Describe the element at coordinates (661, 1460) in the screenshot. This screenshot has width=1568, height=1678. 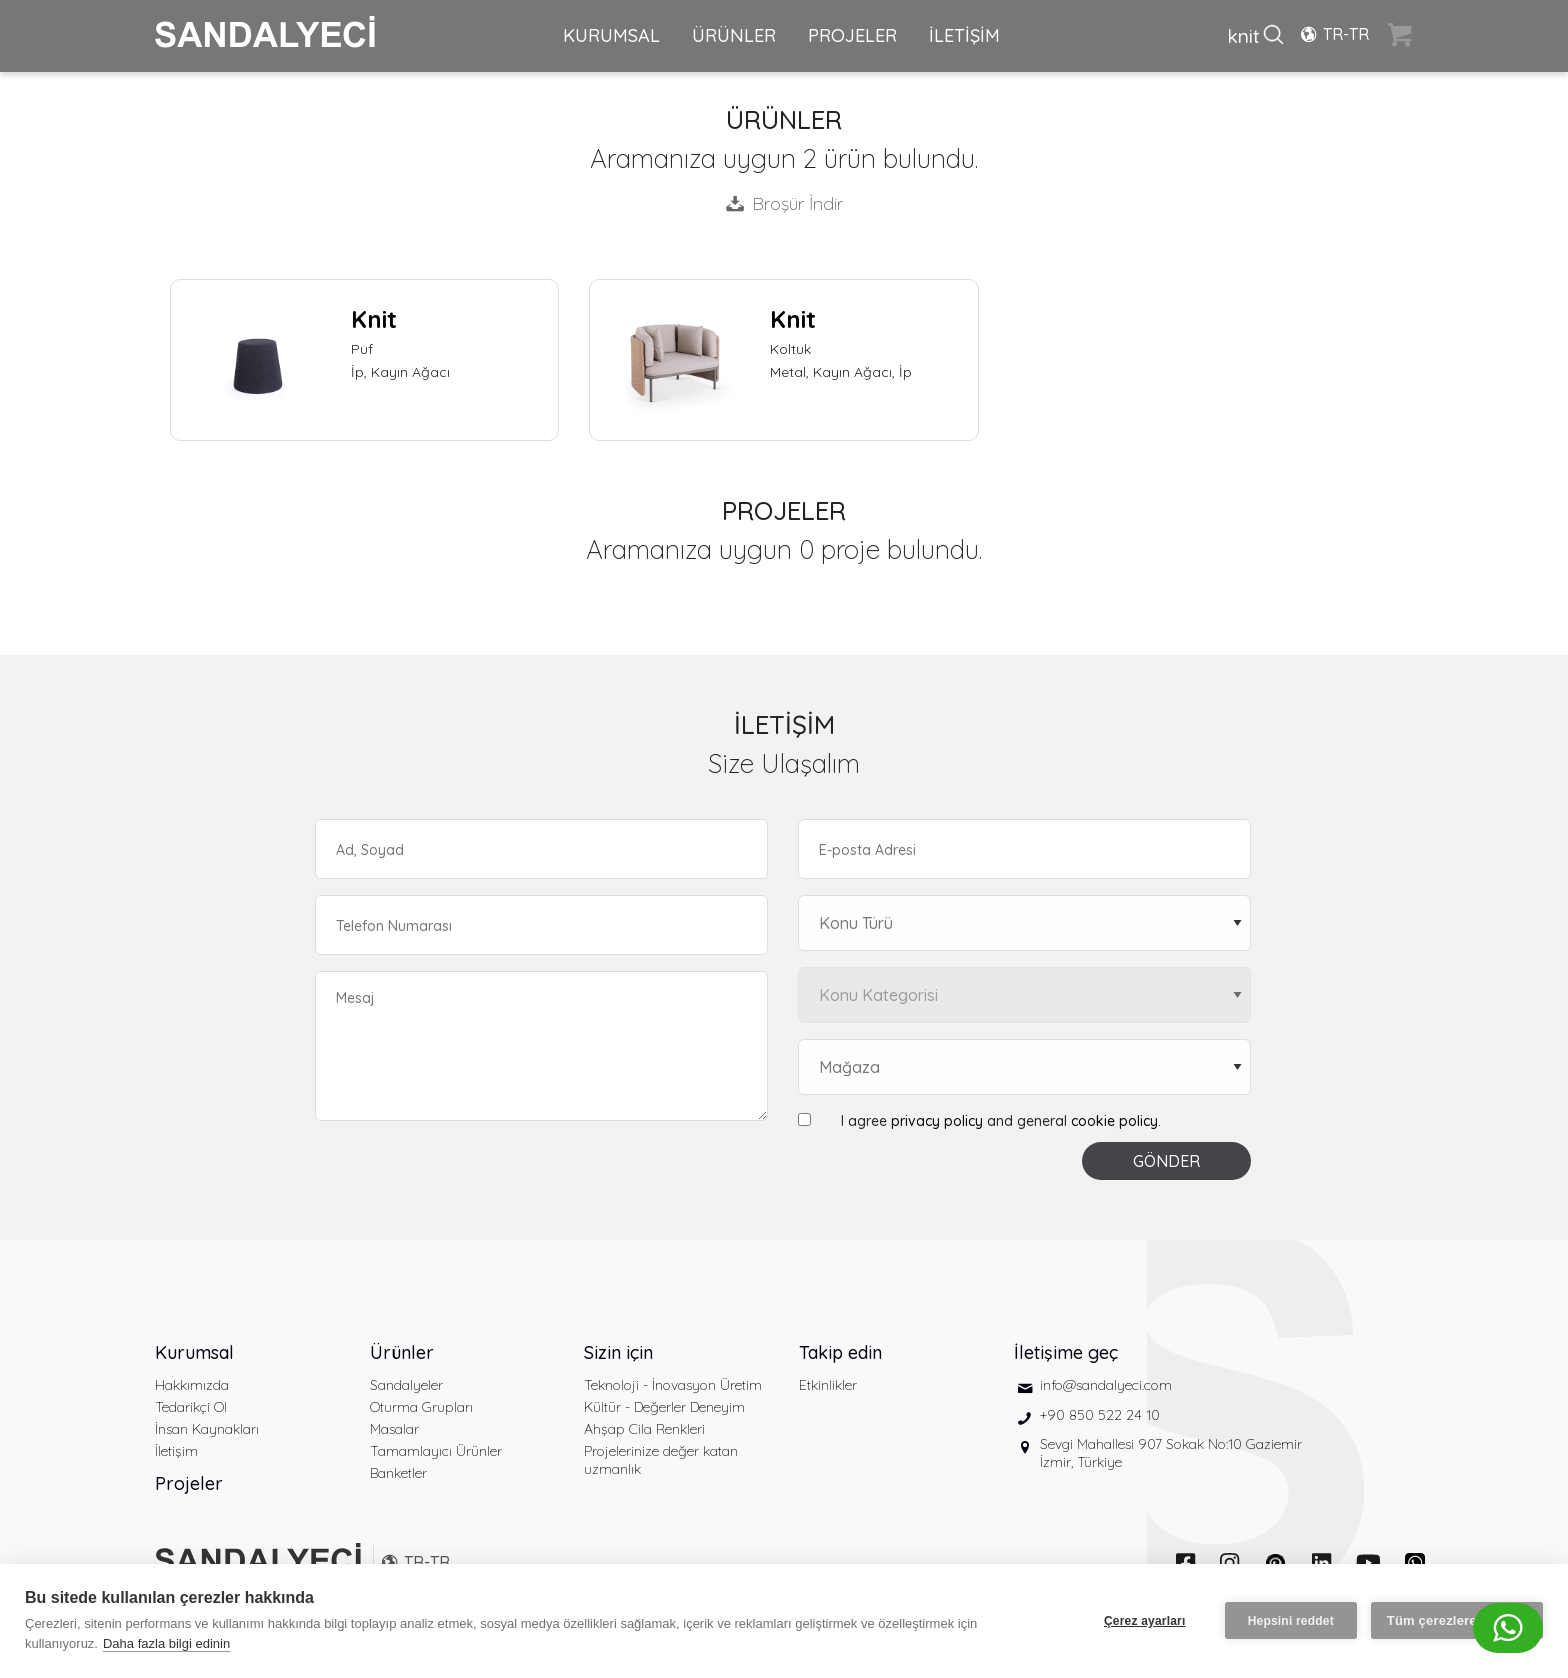
I see `Projelerinize değer katan uzmanlık` at that location.